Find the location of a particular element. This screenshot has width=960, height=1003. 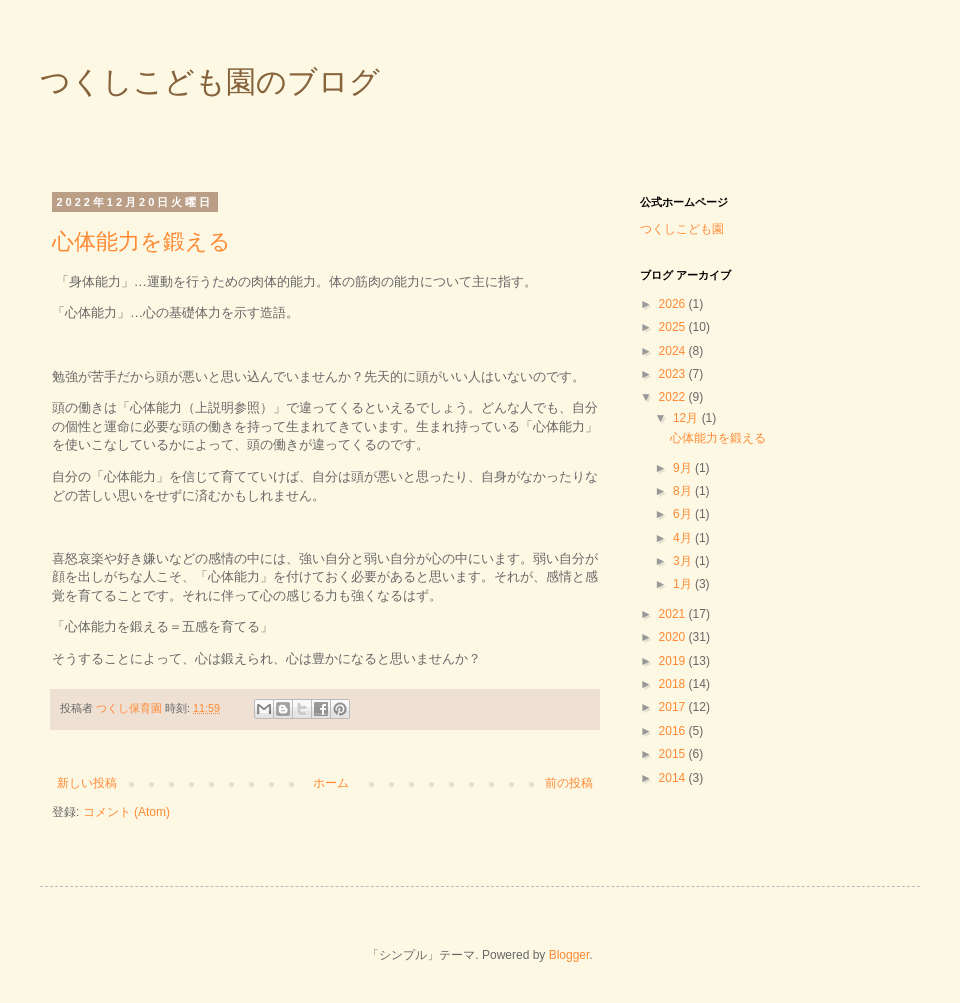

2017 is located at coordinates (674, 707).